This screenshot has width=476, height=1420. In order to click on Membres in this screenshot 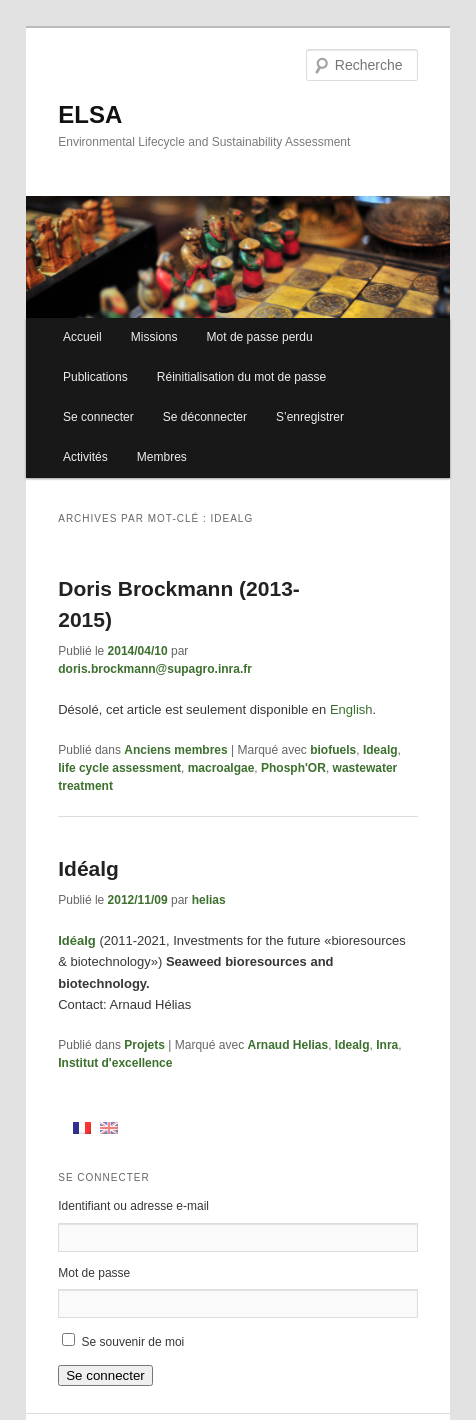, I will do `click(162, 457)`.